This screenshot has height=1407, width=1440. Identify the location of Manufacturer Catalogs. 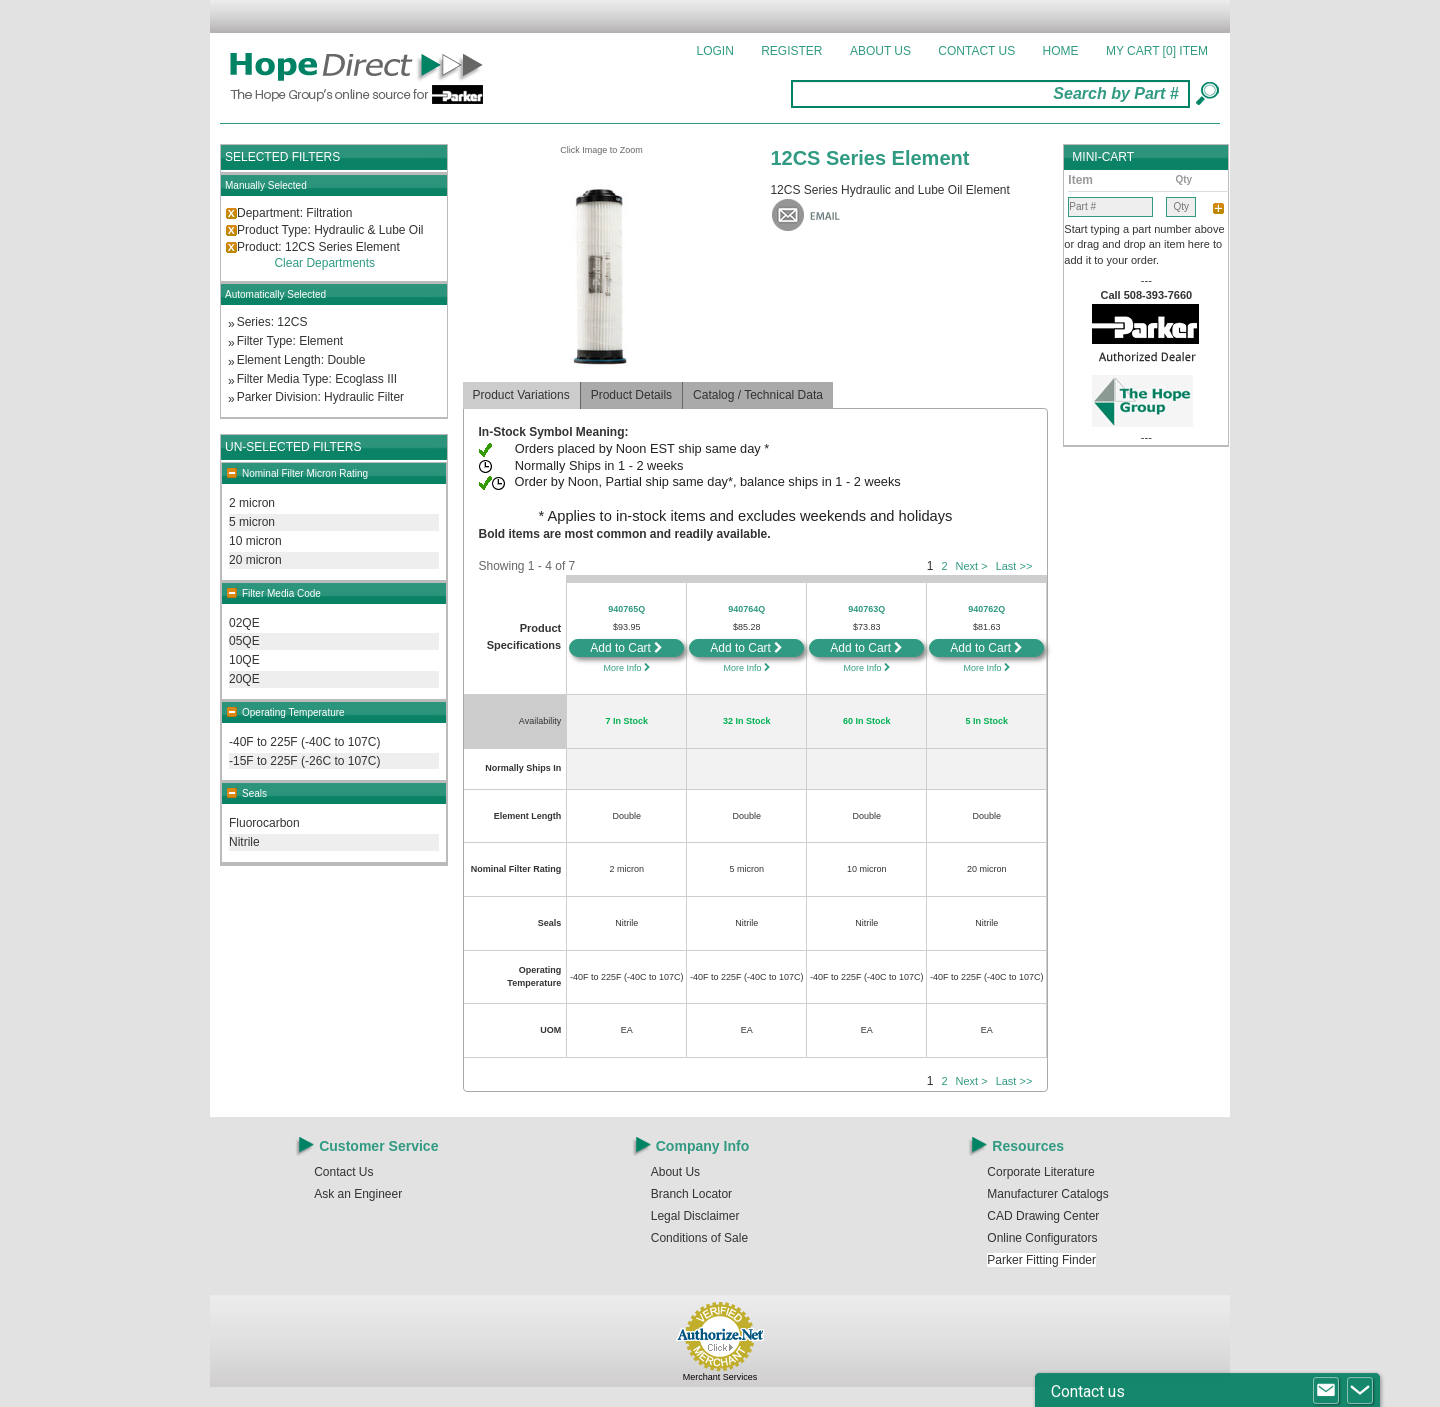
(1047, 1194).